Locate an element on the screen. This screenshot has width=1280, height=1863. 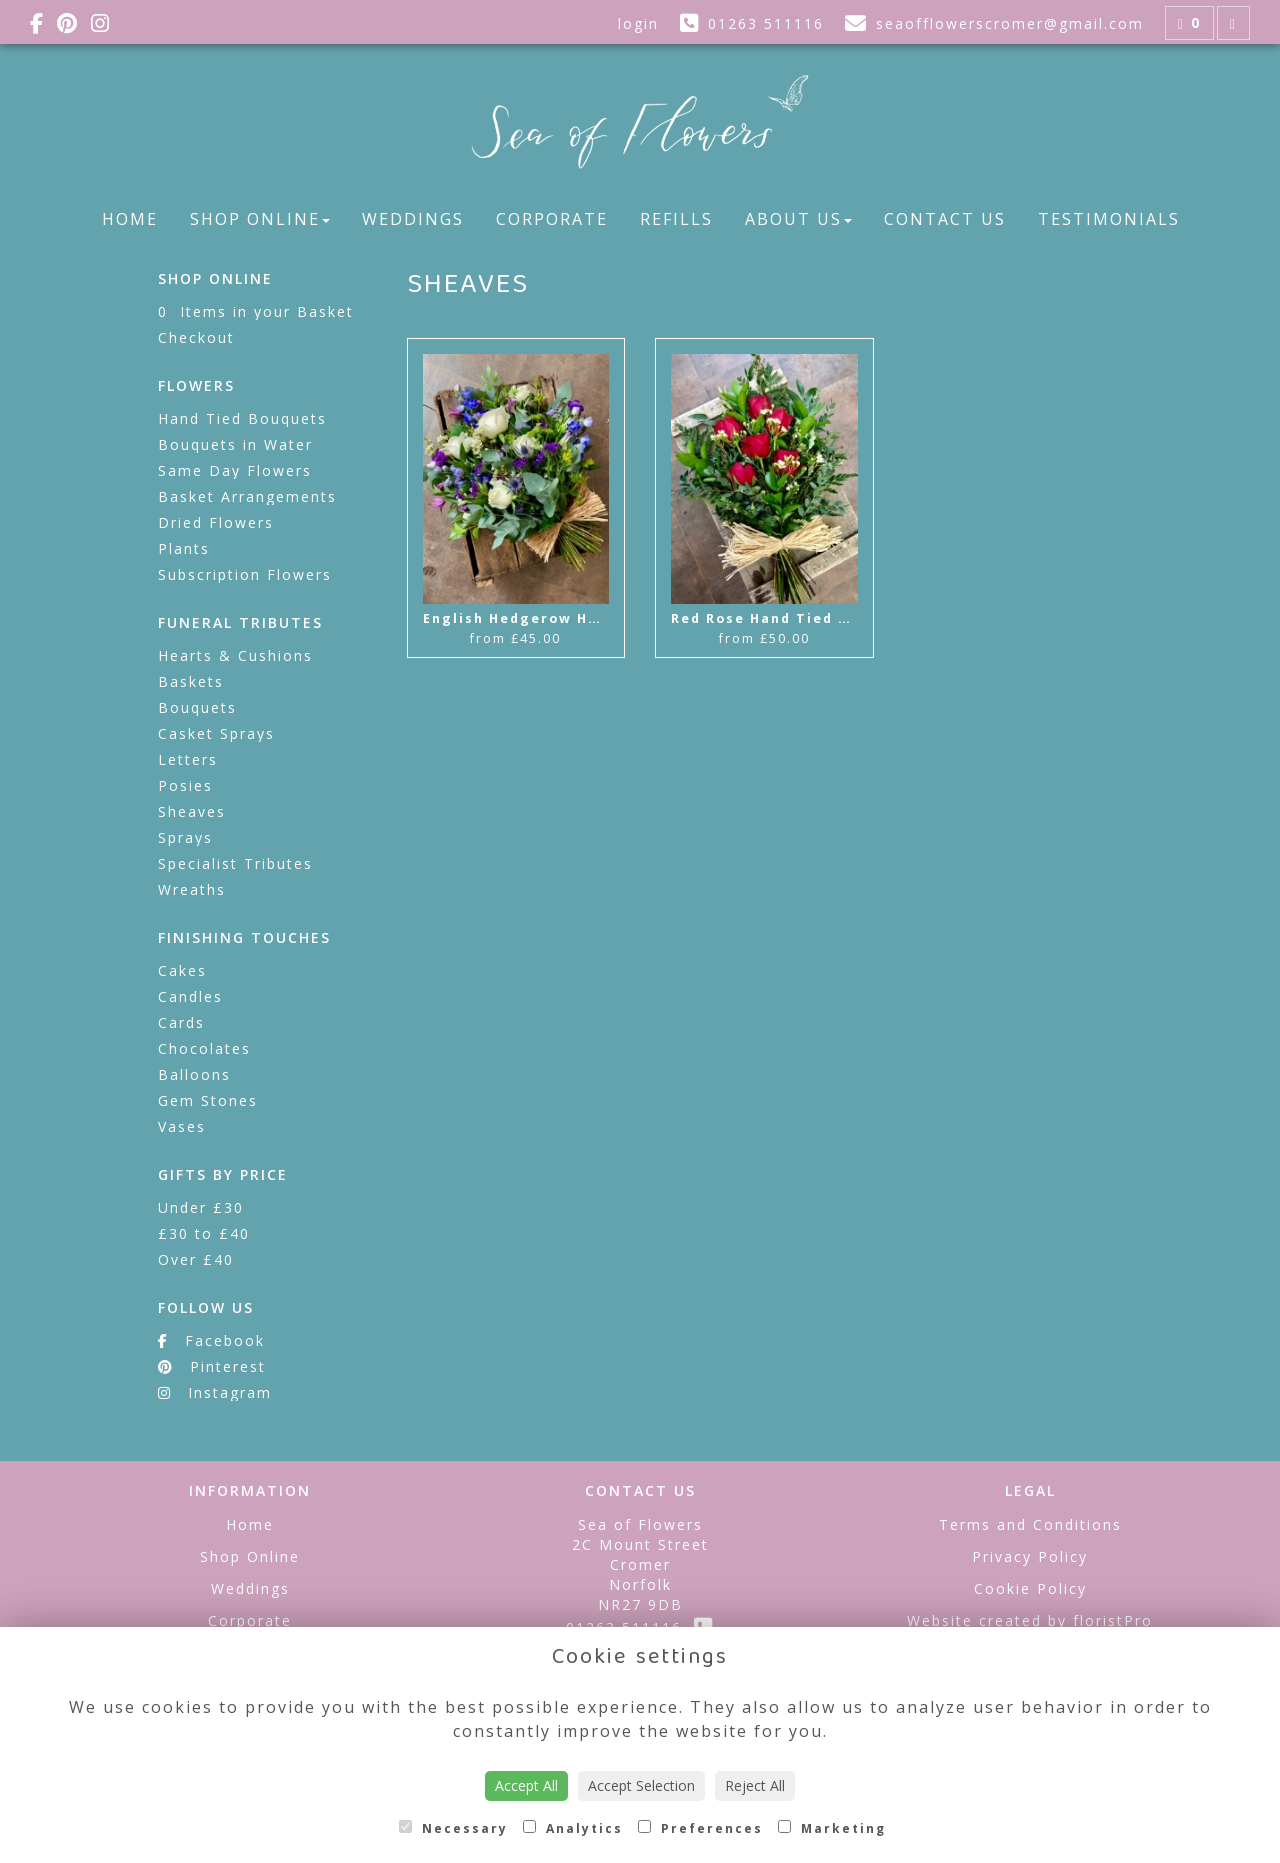
Under £30 is located at coordinates (201, 1207).